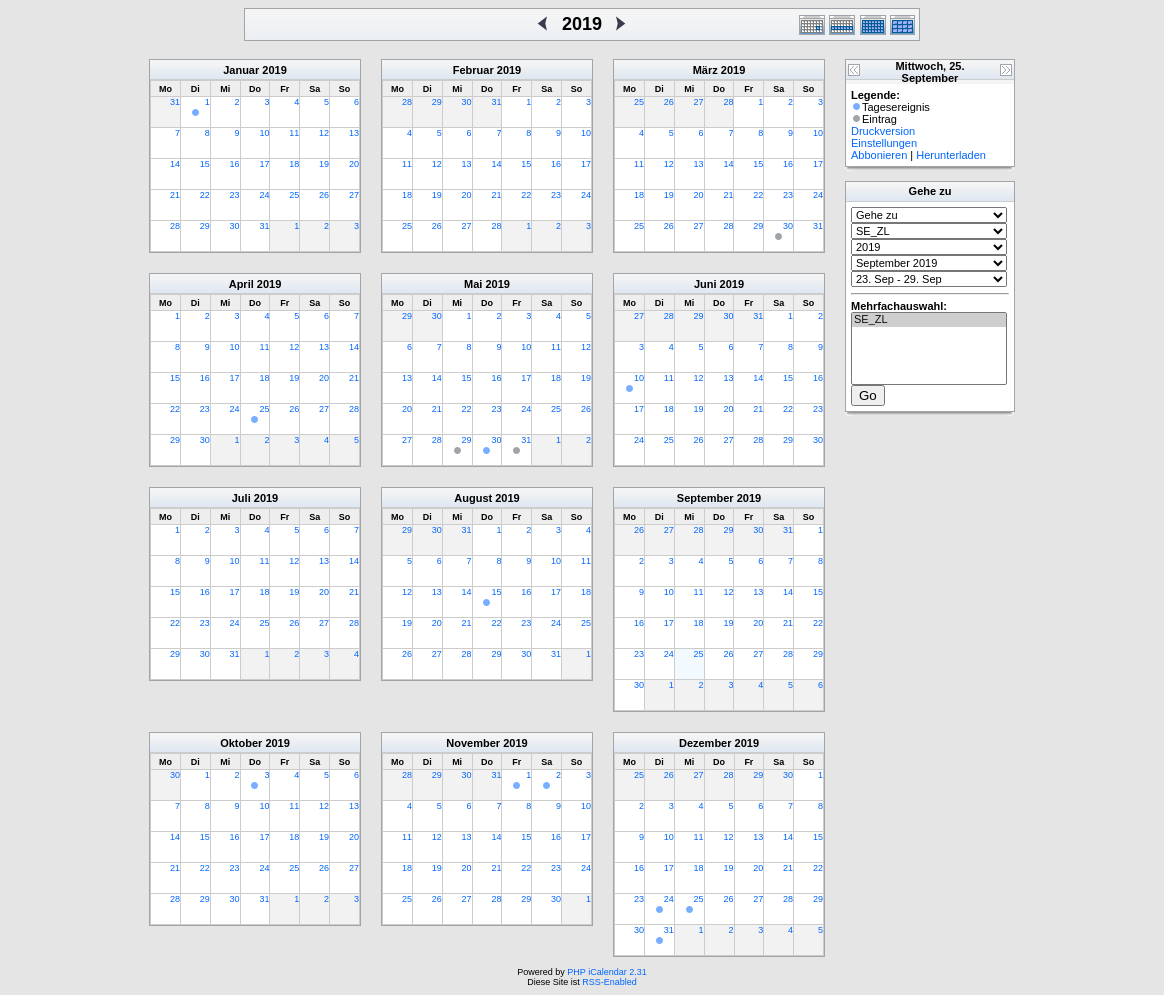 This screenshot has height=995, width=1164. Describe the element at coordinates (205, 195) in the screenshot. I see `22` at that location.